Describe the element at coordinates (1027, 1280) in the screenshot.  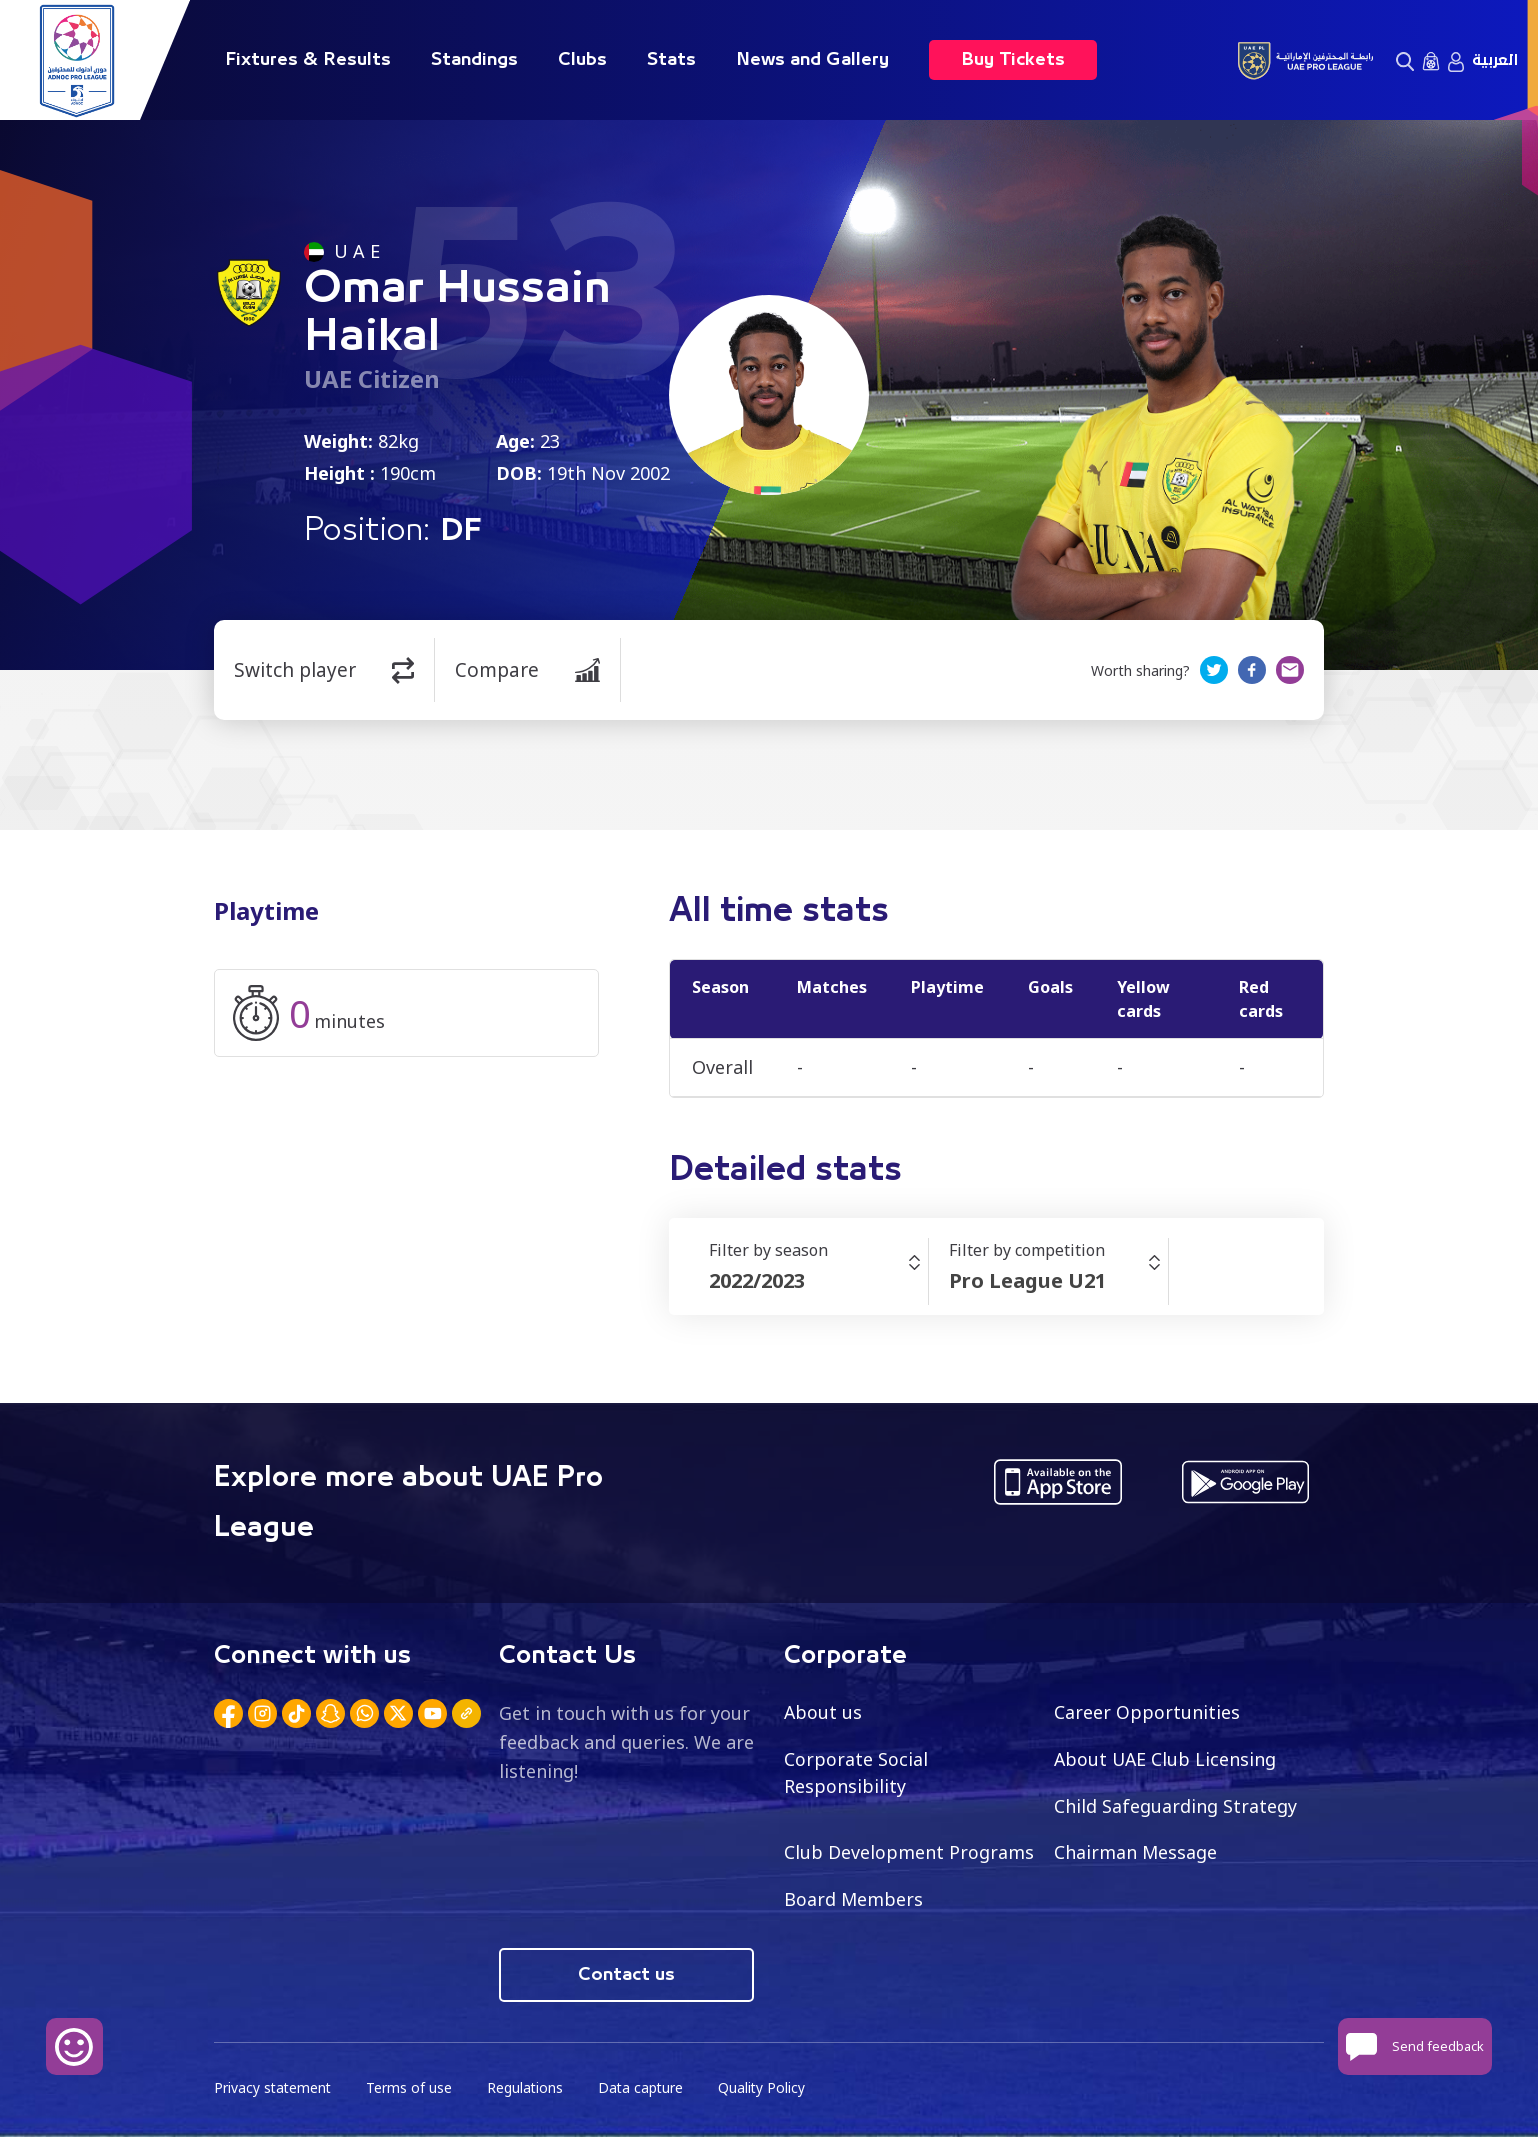
I see `Pro League U21 [textbox]` at that location.